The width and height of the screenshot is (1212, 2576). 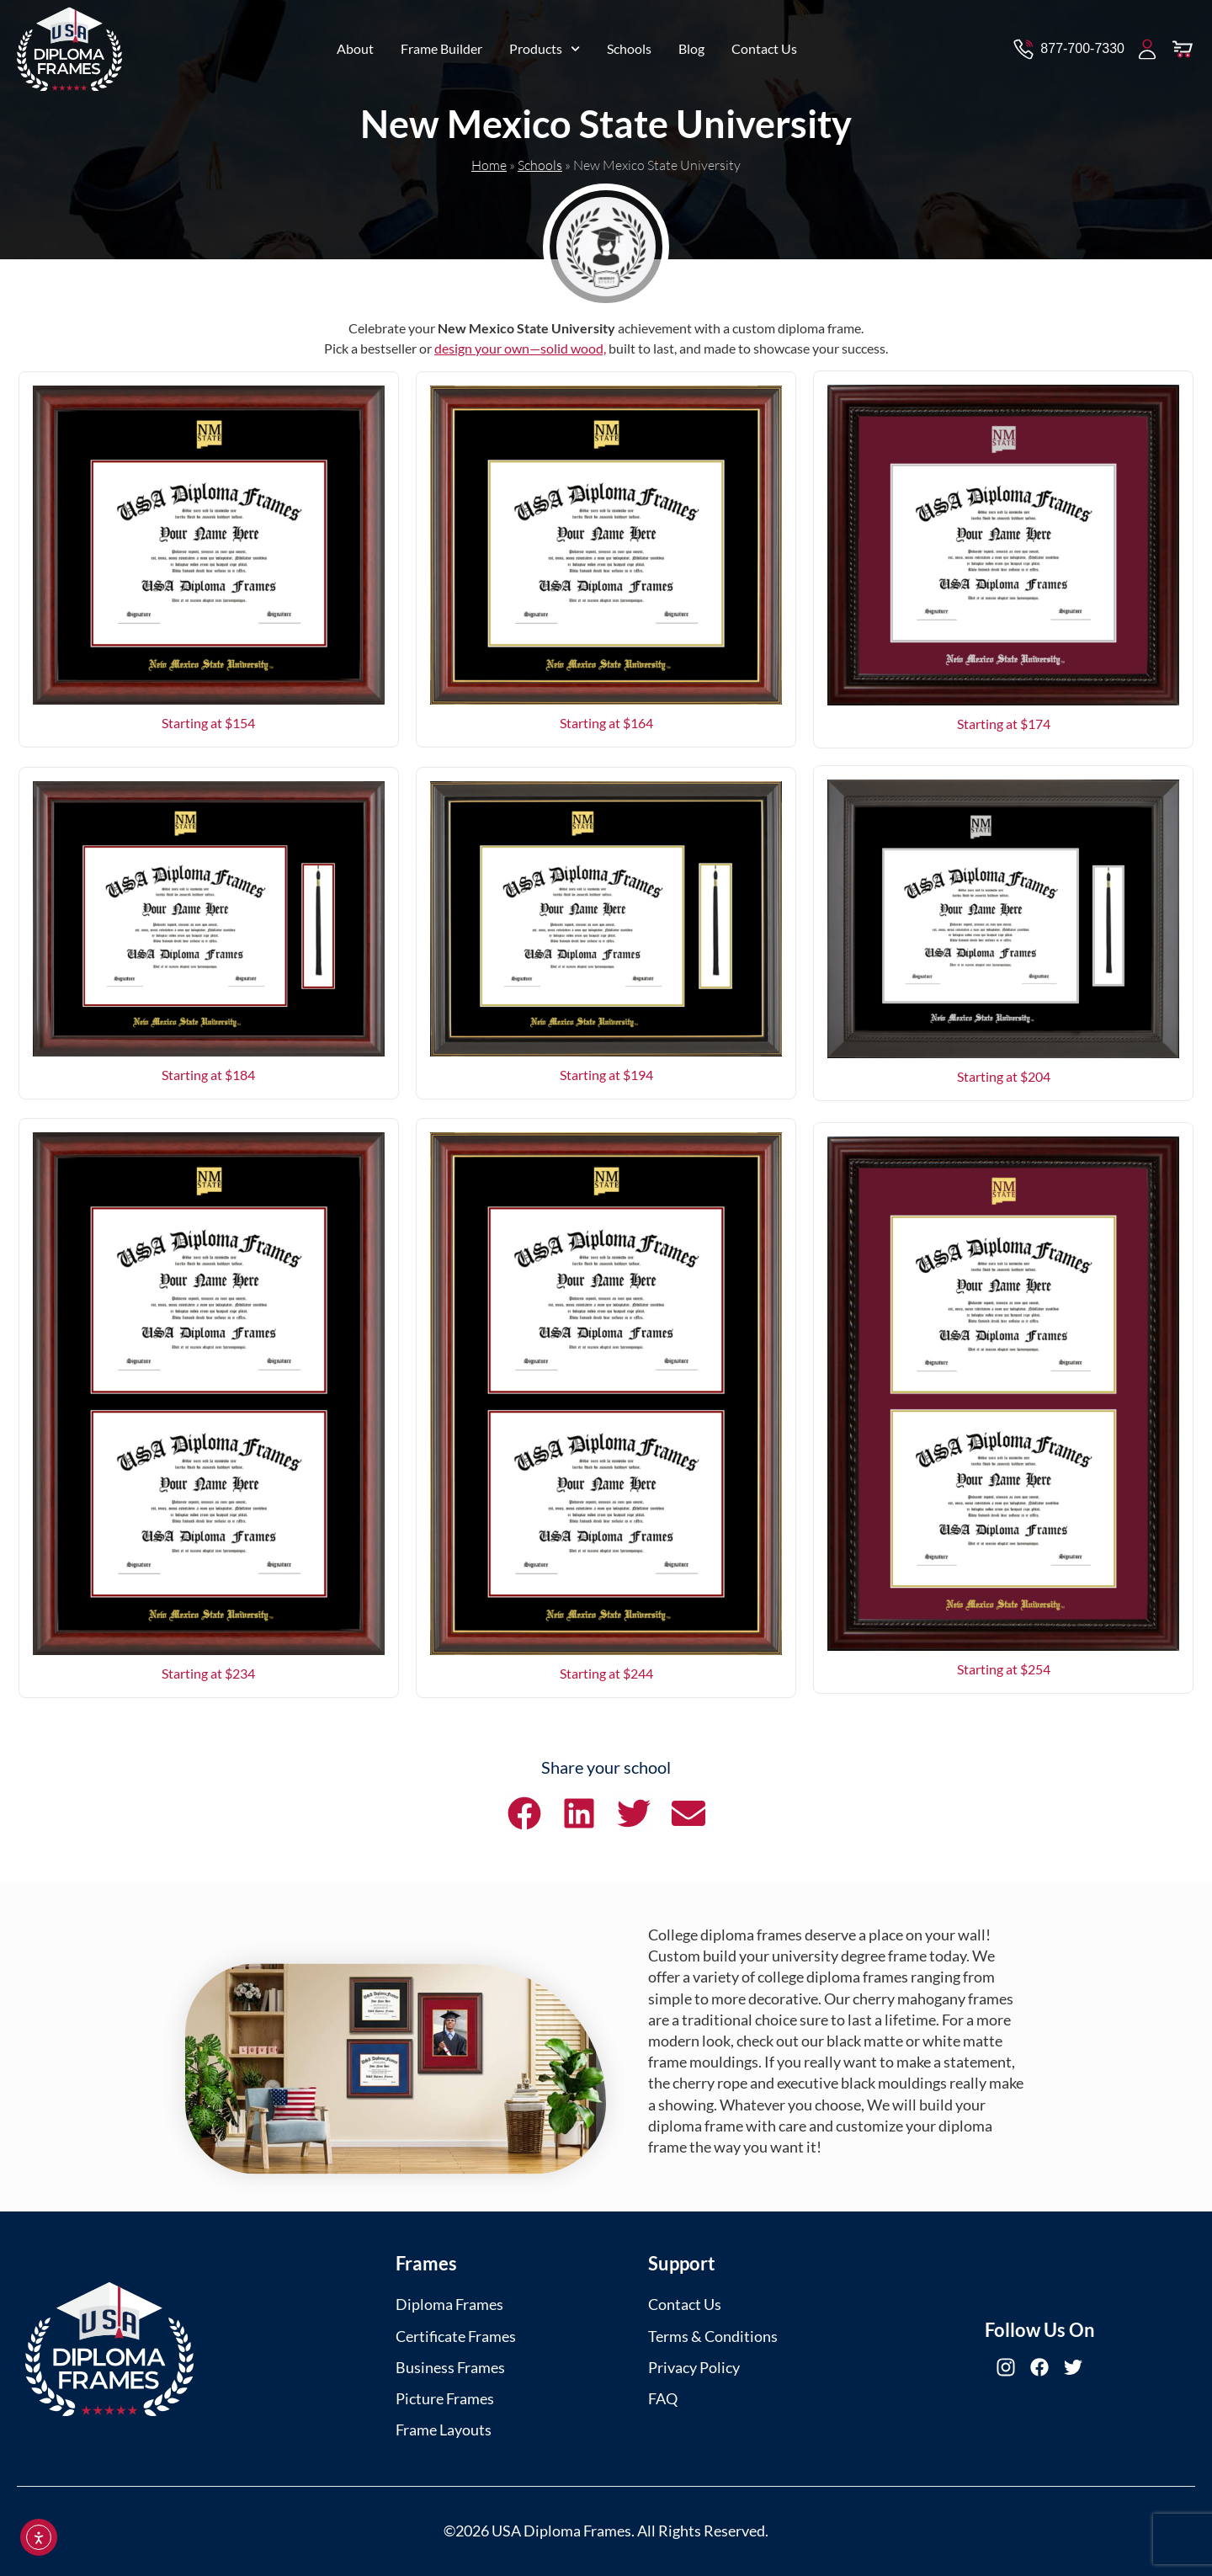 I want to click on Schools, so click(x=629, y=43).